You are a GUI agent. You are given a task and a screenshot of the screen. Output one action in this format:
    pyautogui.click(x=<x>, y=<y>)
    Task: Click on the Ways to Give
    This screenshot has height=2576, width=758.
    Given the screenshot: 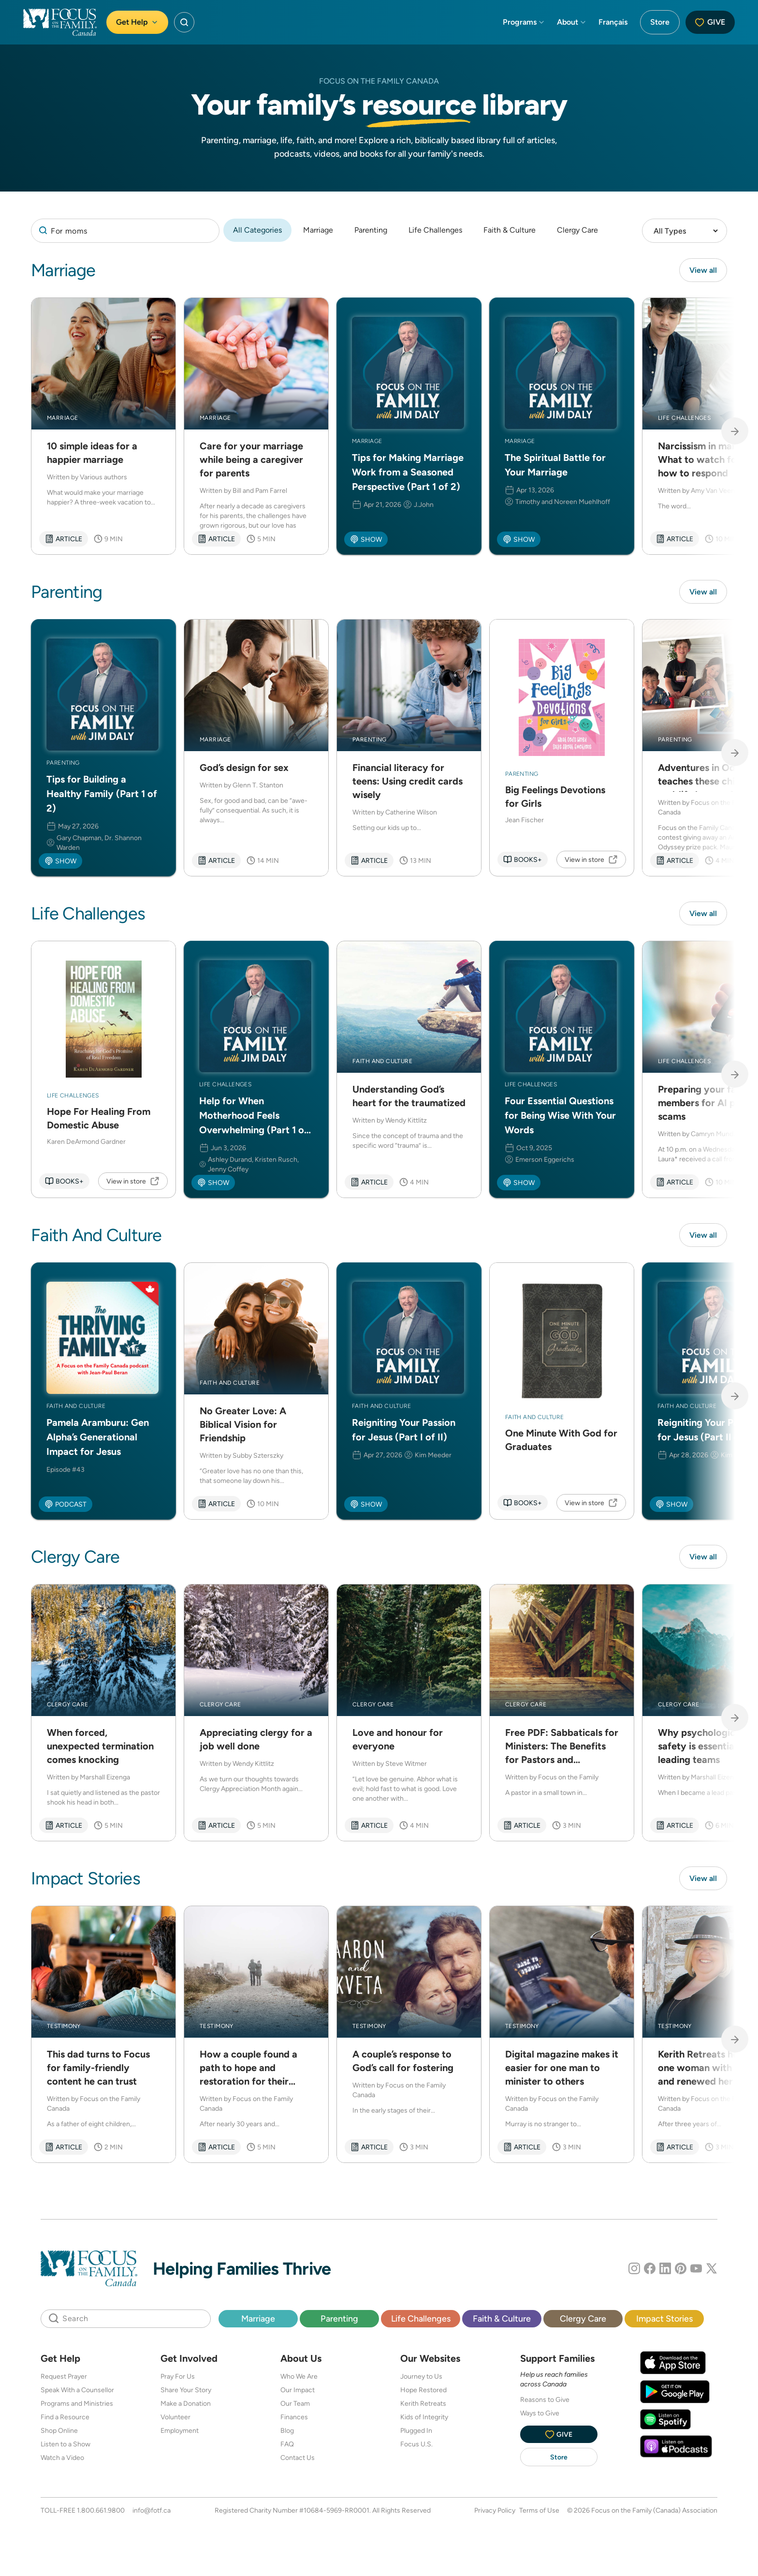 What is the action you would take?
    pyautogui.click(x=539, y=2416)
    